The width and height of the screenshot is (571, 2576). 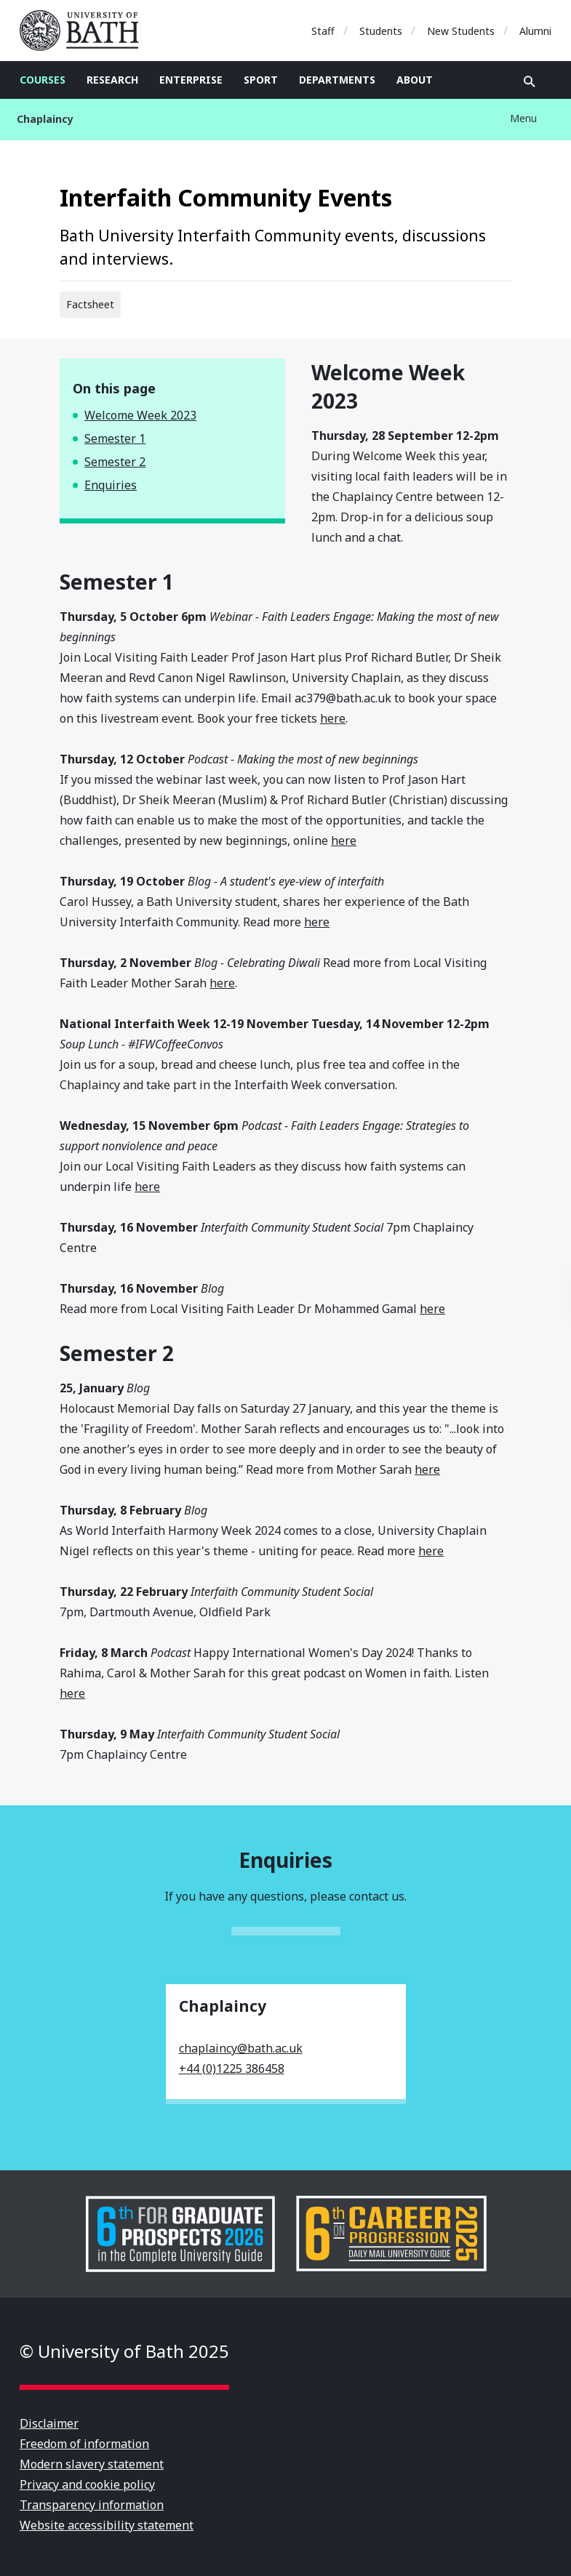 I want to click on Sport, so click(x=261, y=80).